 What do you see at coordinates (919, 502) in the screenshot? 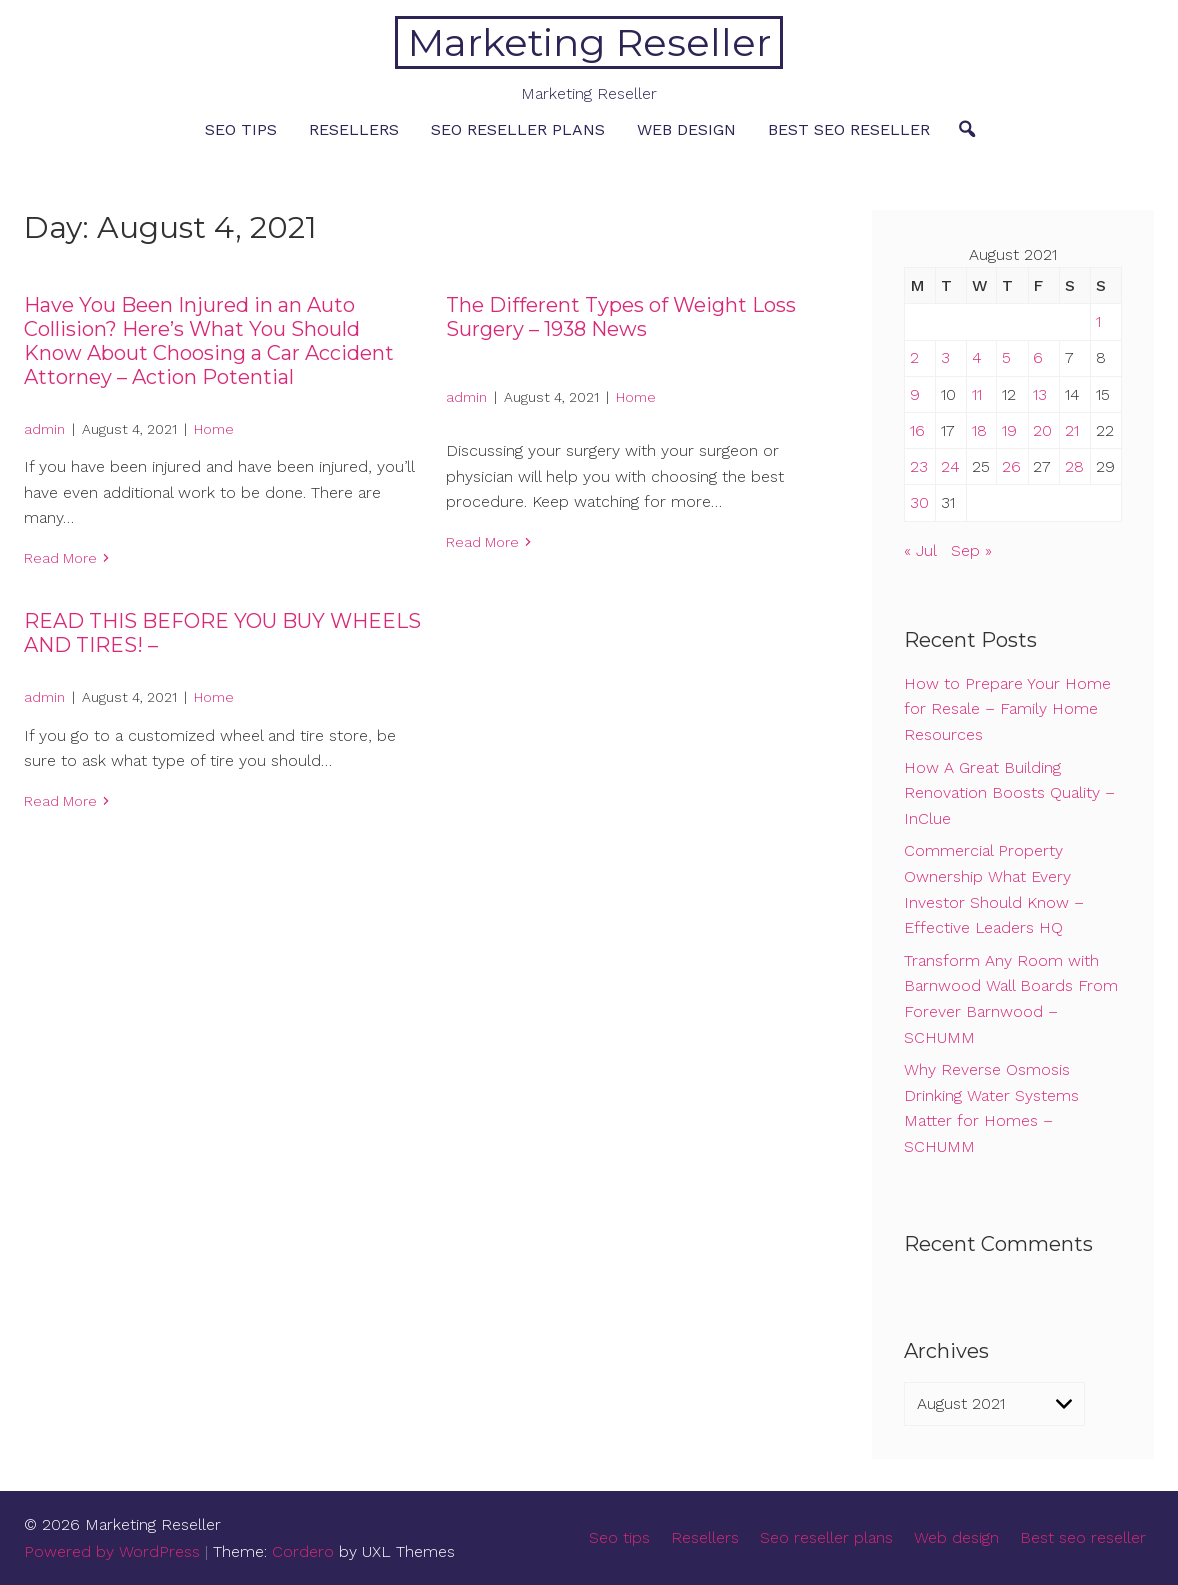
I see `30 [Posts published on August 30, 2021]` at bounding box center [919, 502].